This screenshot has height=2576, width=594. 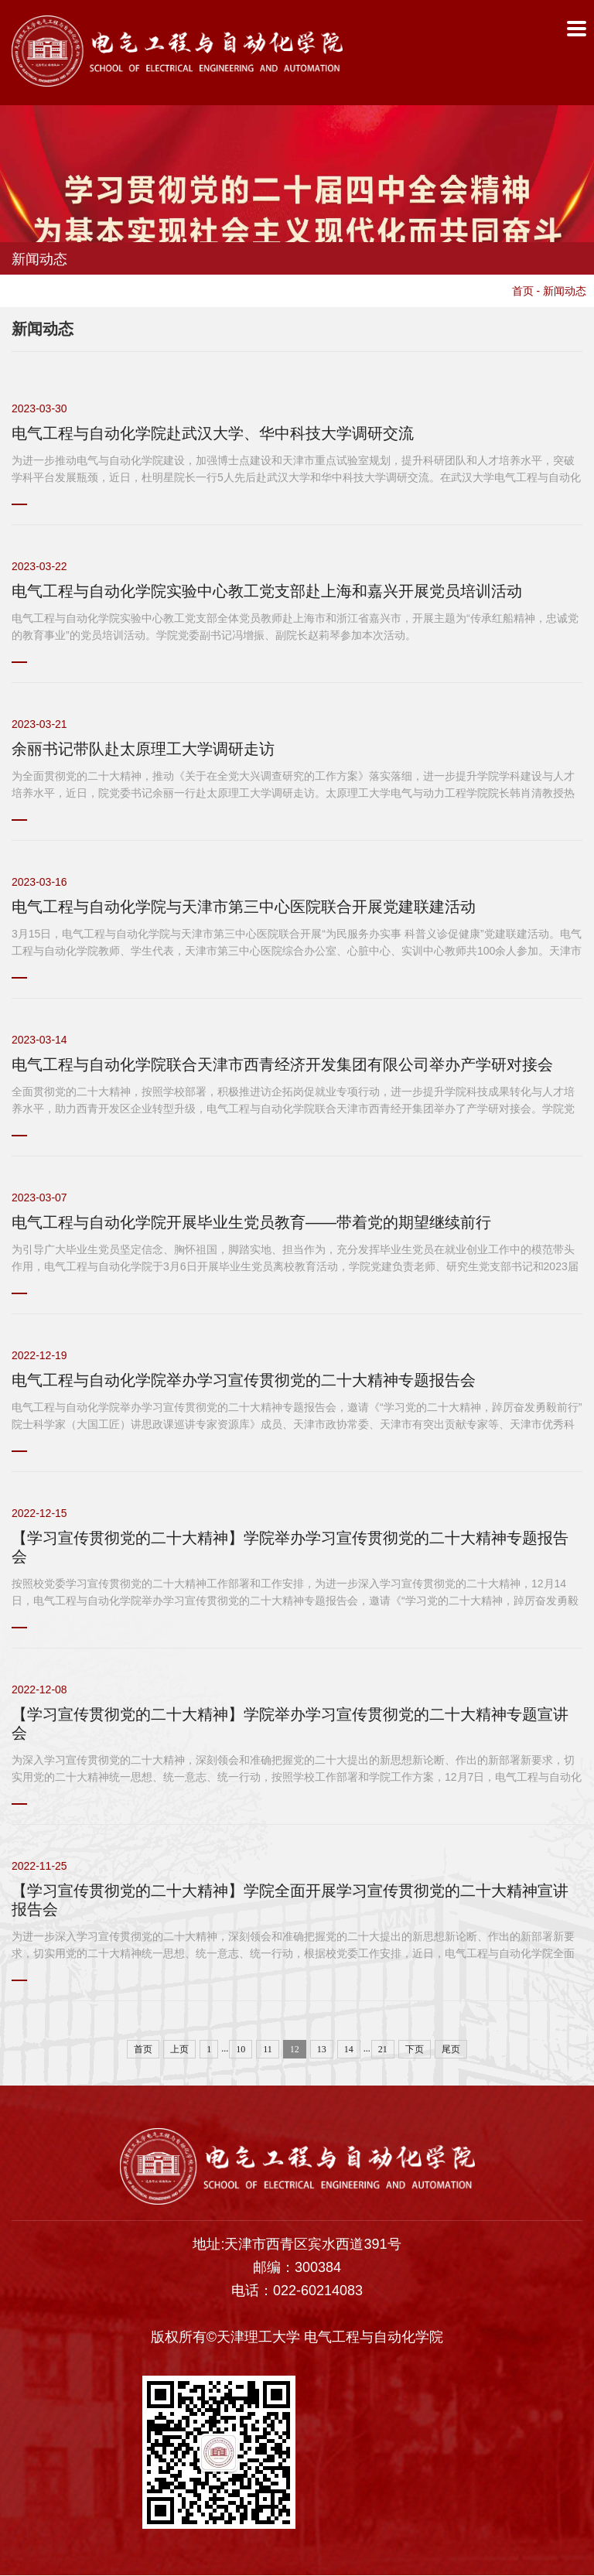 I want to click on 上页, so click(x=179, y=2050).